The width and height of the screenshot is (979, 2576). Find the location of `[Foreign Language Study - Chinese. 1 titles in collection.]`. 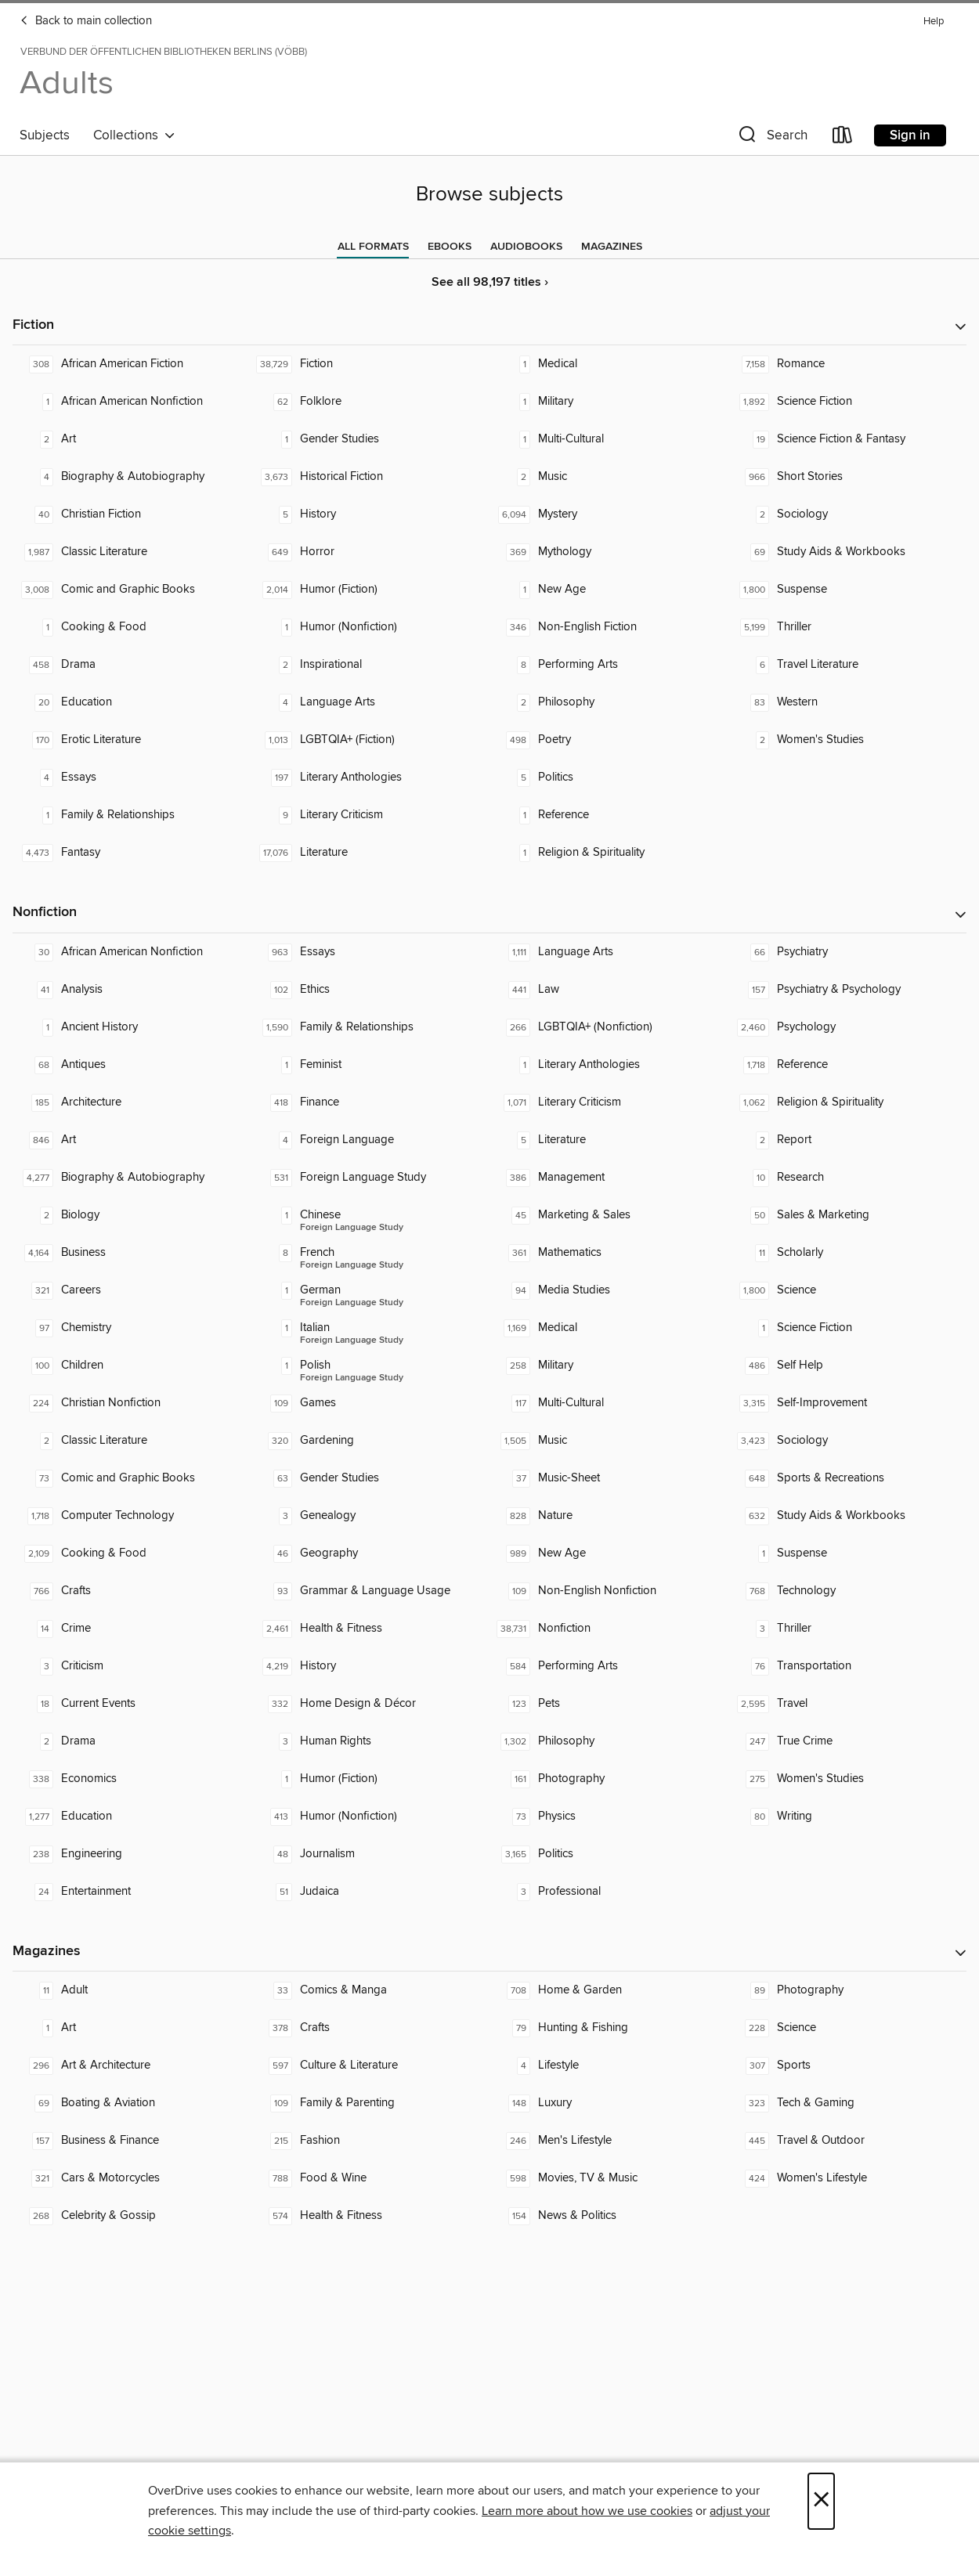

[Foreign Language Study - Chinese. 1 titles in collection.] is located at coordinates (370, 1215).